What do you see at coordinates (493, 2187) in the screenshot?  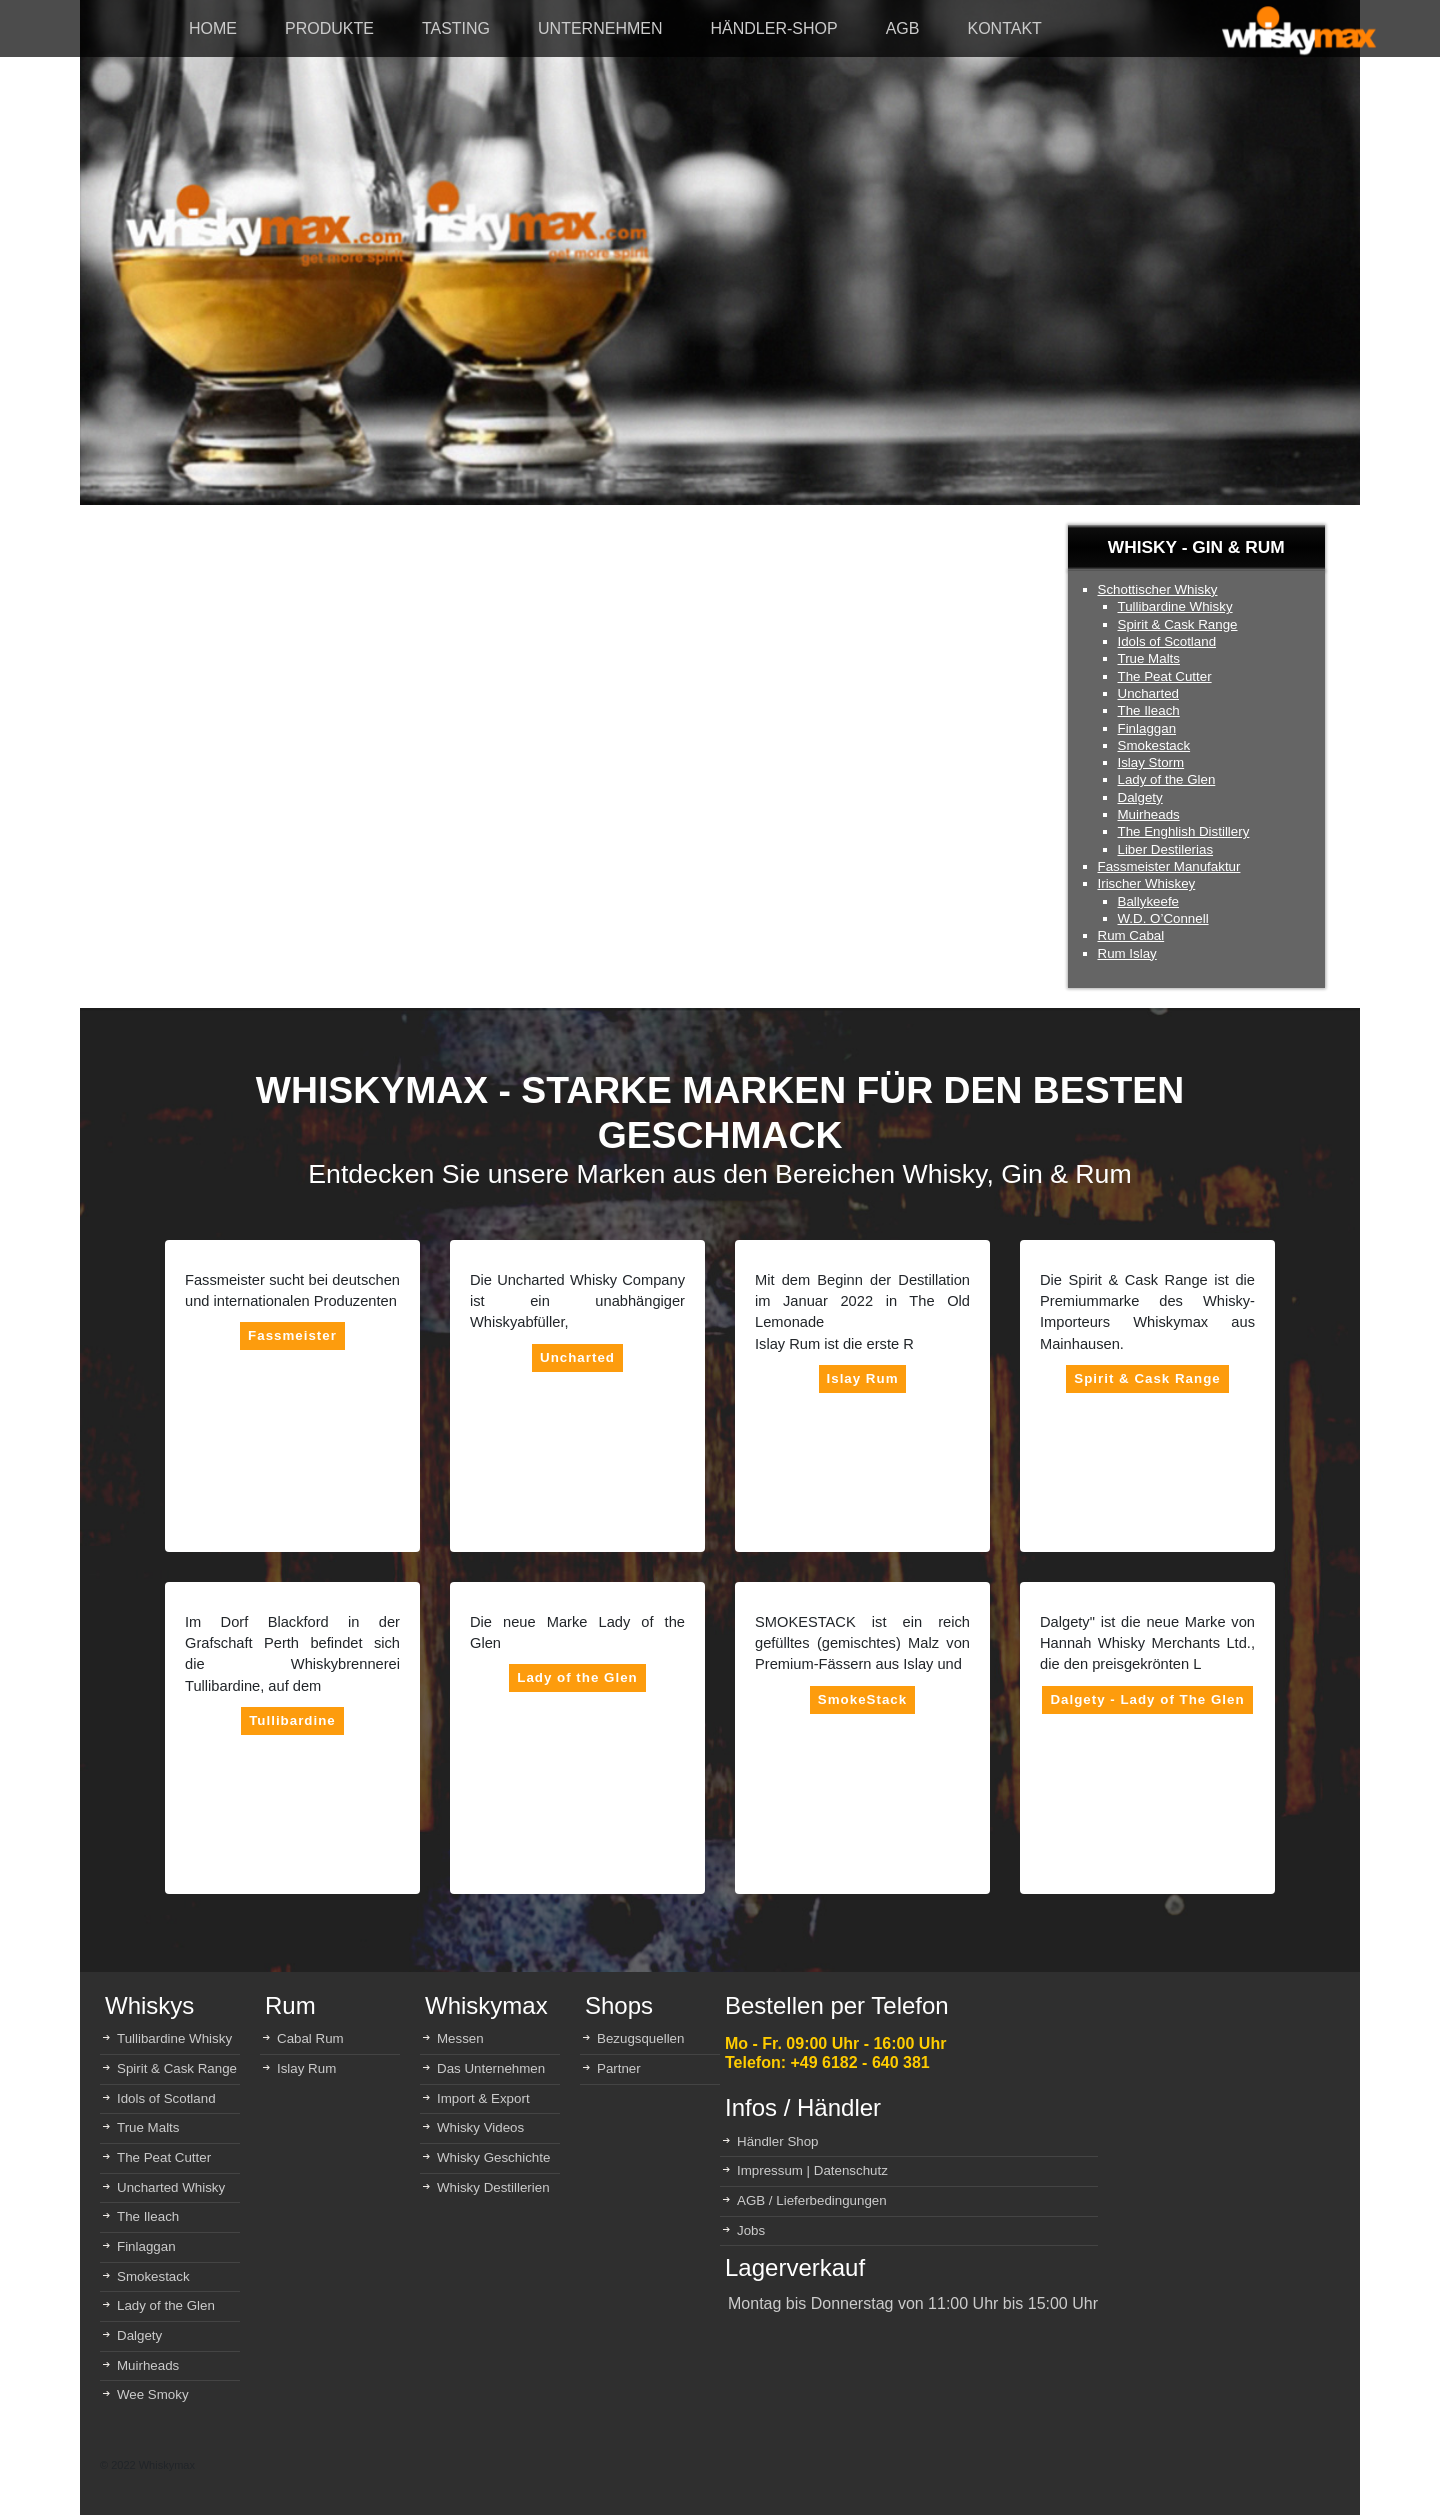 I see `Whisky Destillerien` at bounding box center [493, 2187].